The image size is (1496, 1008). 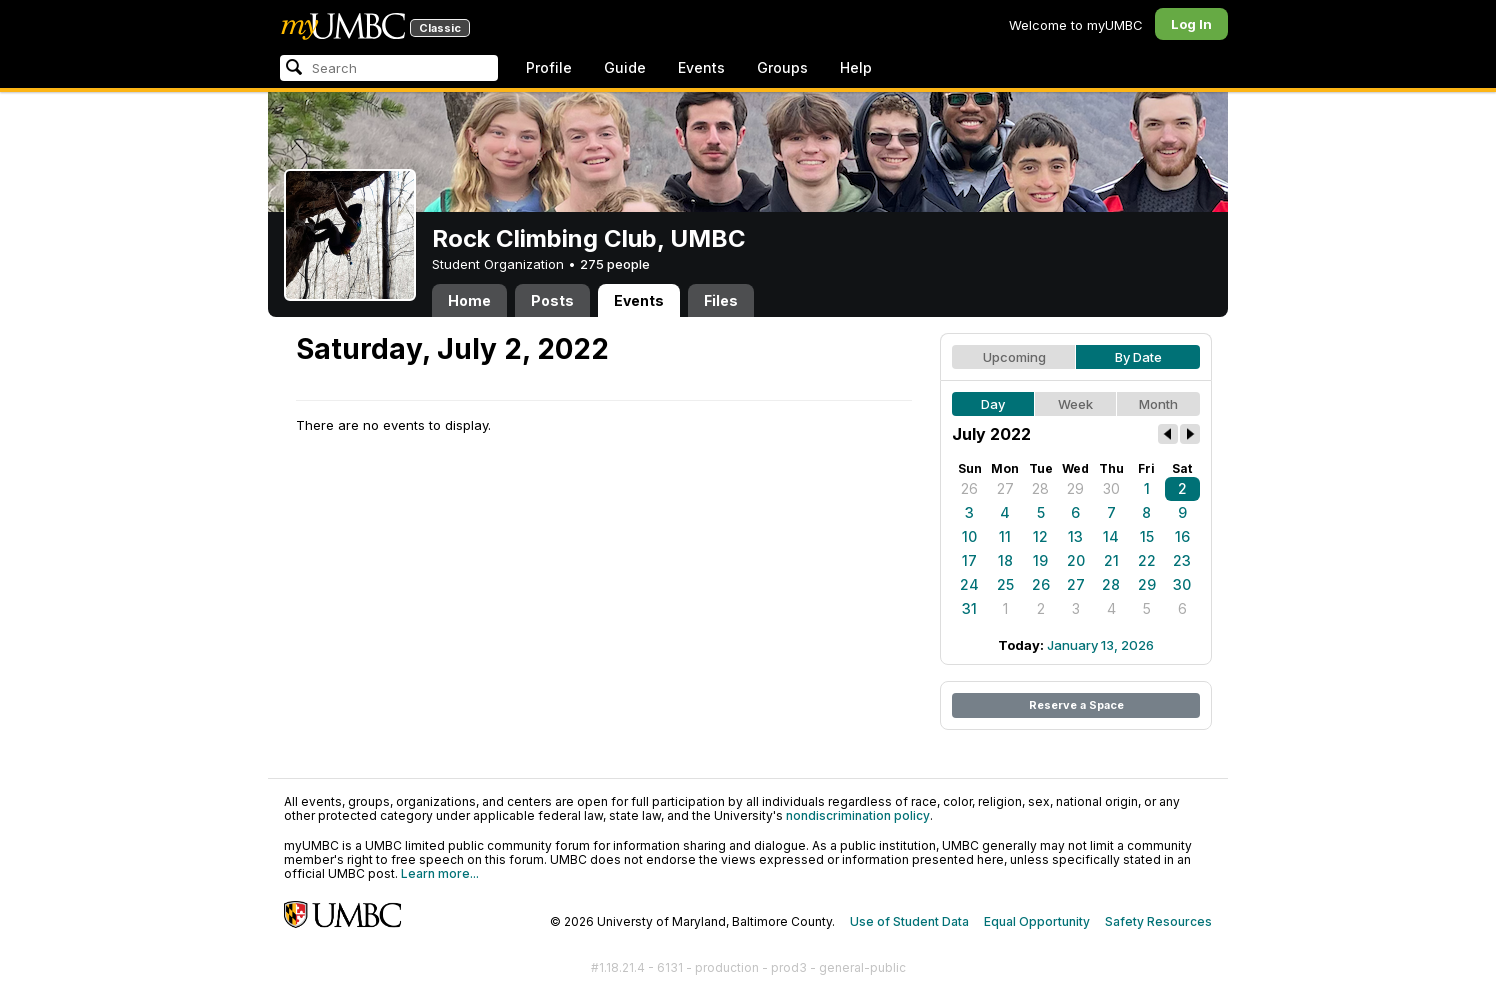 What do you see at coordinates (969, 584) in the screenshot?
I see `24` at bounding box center [969, 584].